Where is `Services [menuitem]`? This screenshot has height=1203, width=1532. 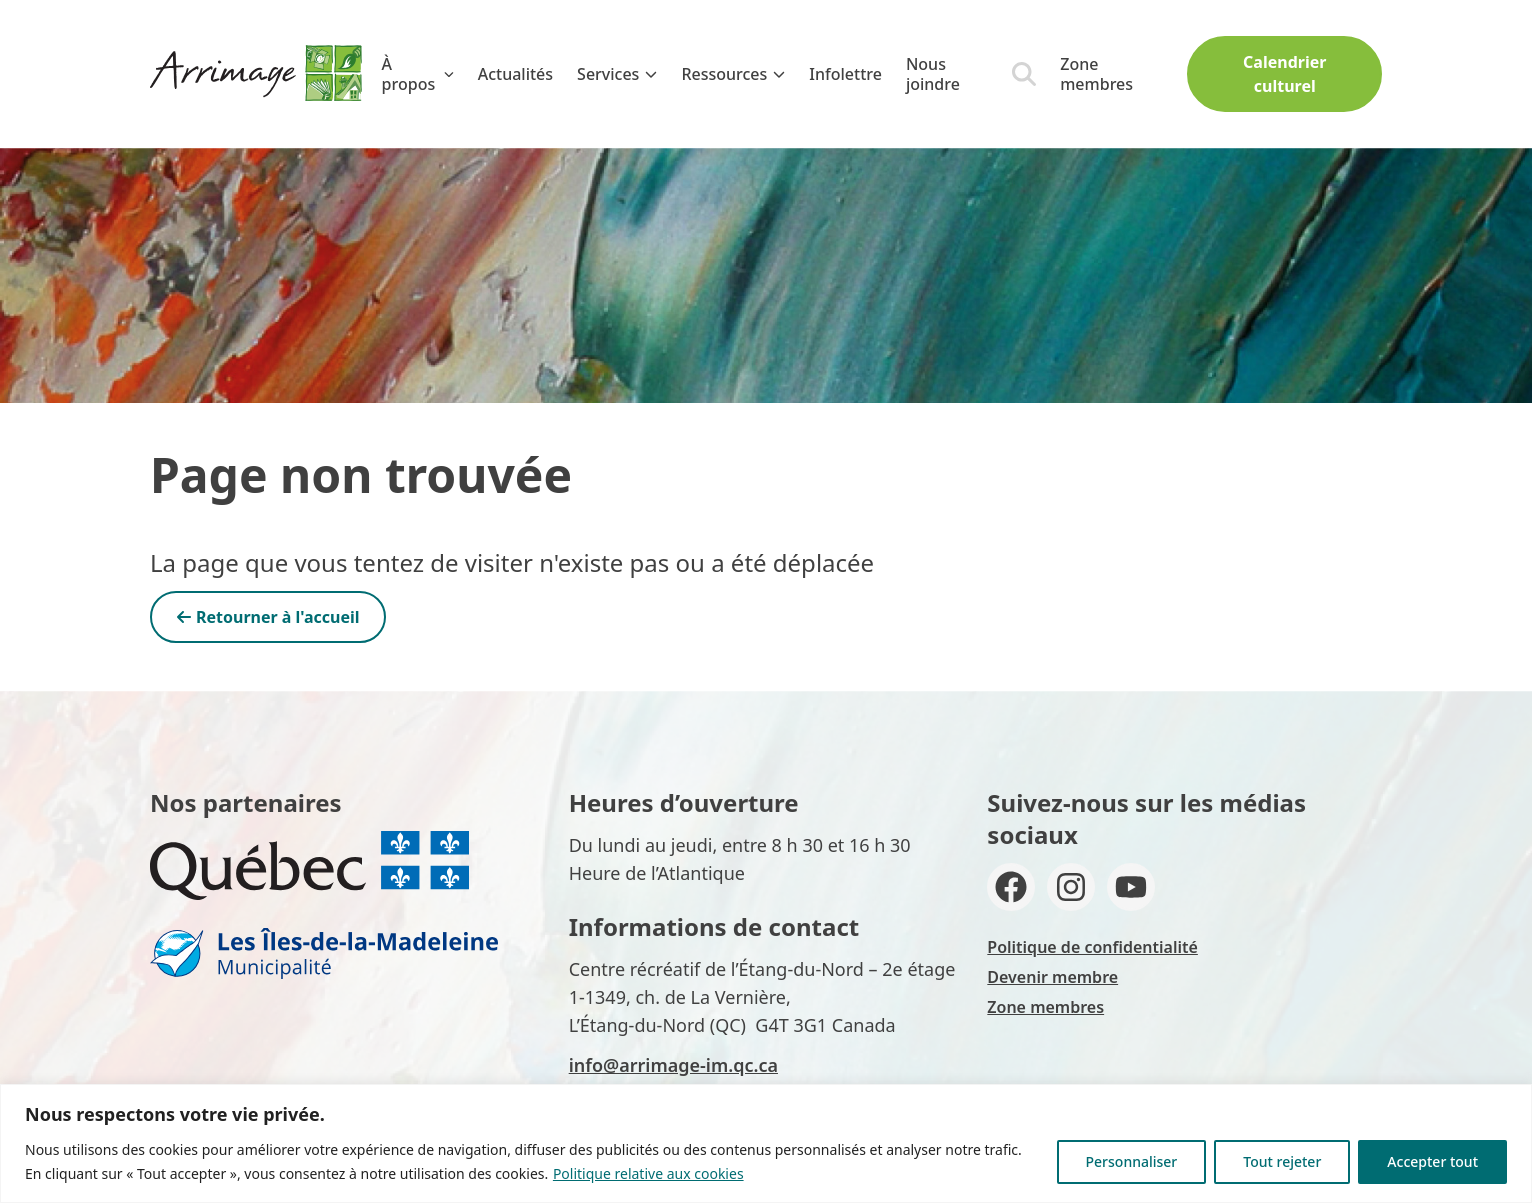 Services [menuitem] is located at coordinates (617, 74).